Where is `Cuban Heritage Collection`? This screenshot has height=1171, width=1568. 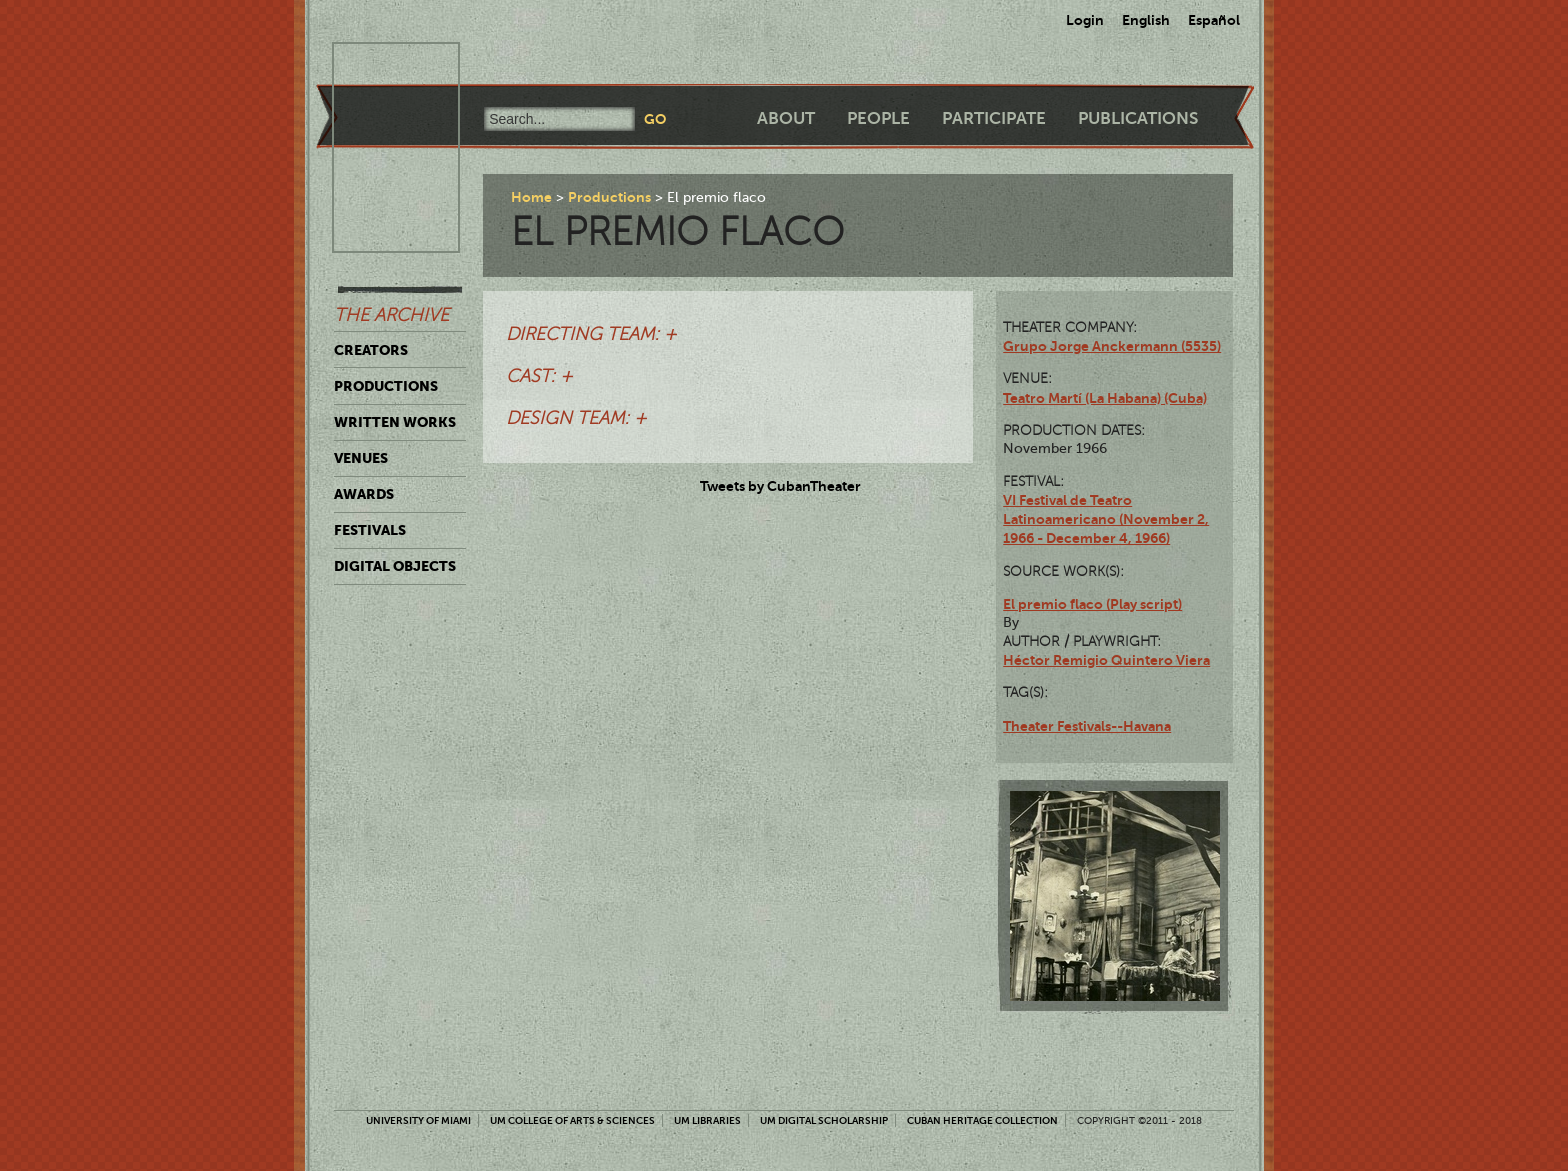
Cuban Heritage Collection is located at coordinates (982, 1120).